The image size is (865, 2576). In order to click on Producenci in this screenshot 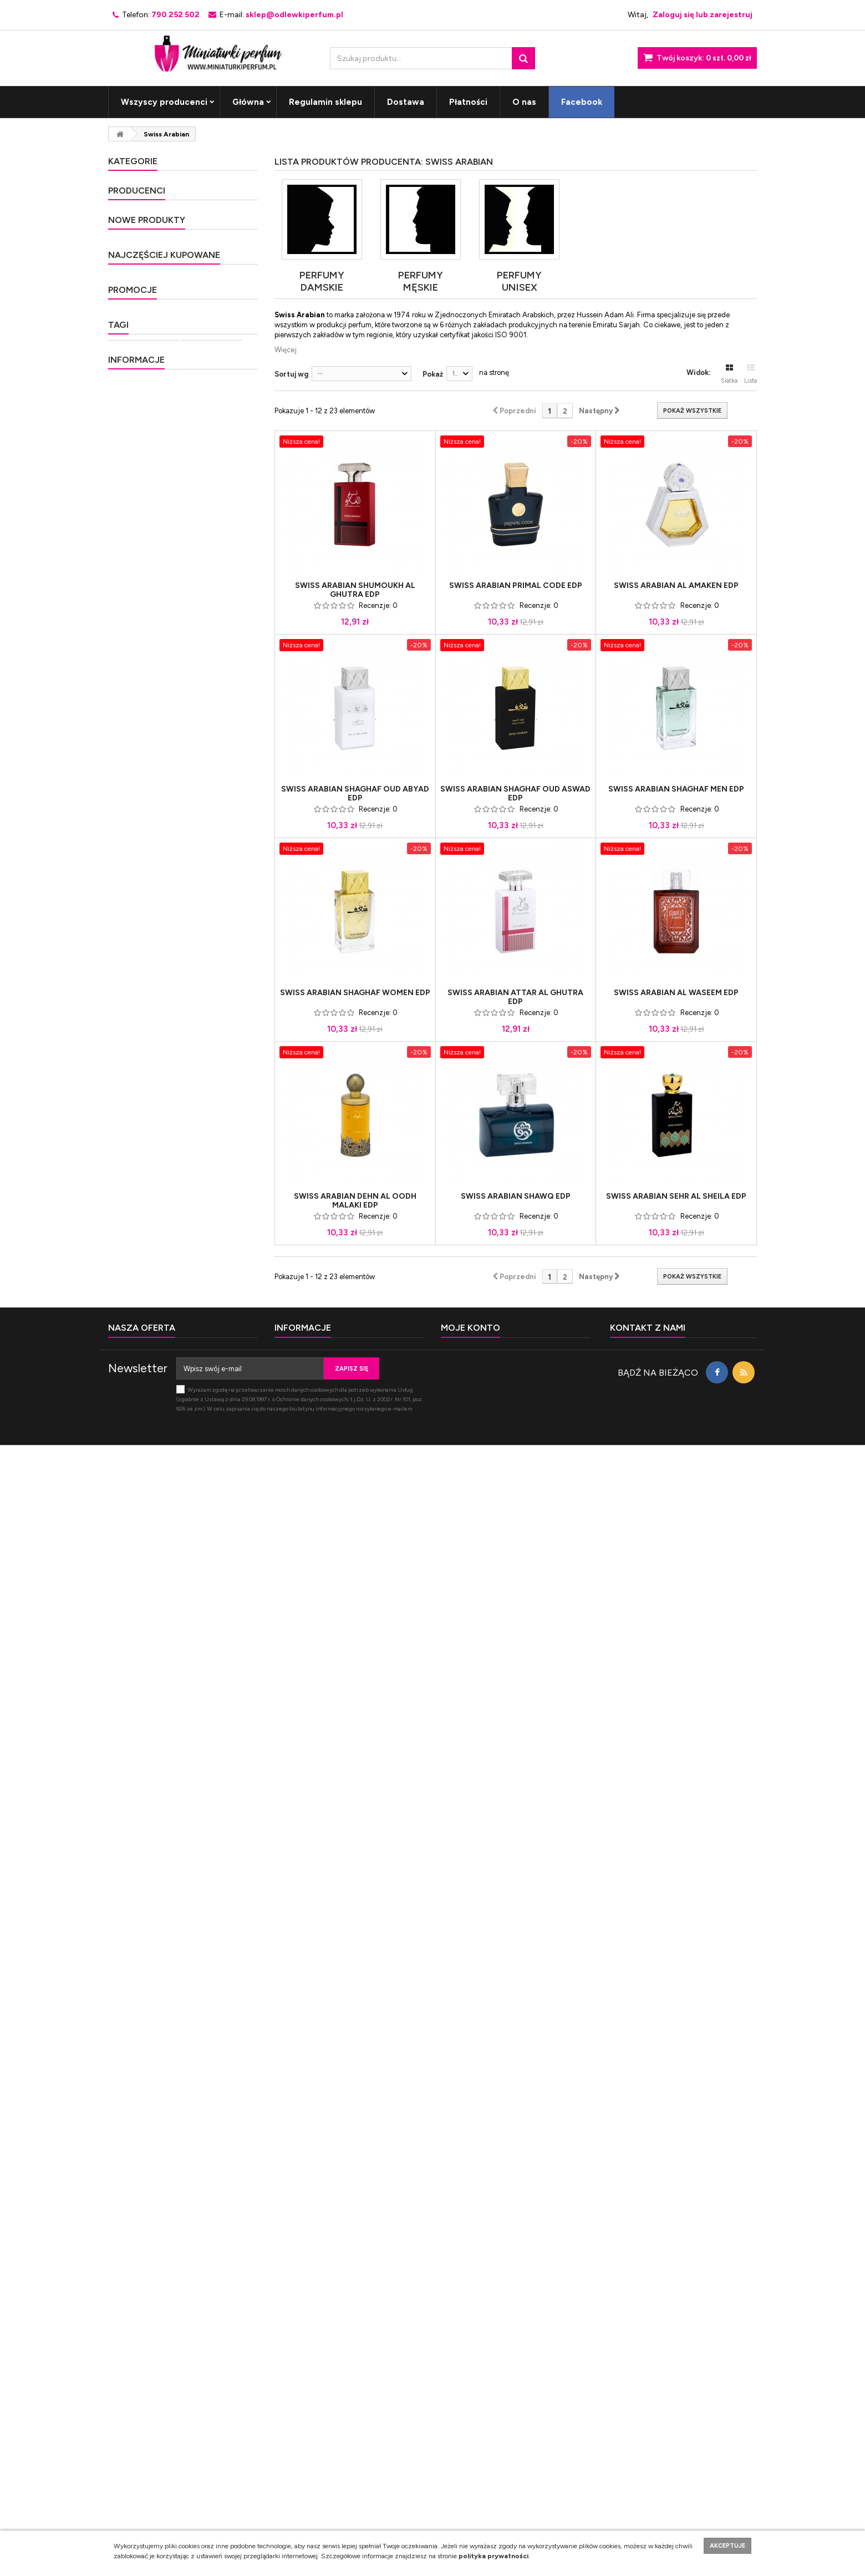, I will do `click(136, 578)`.